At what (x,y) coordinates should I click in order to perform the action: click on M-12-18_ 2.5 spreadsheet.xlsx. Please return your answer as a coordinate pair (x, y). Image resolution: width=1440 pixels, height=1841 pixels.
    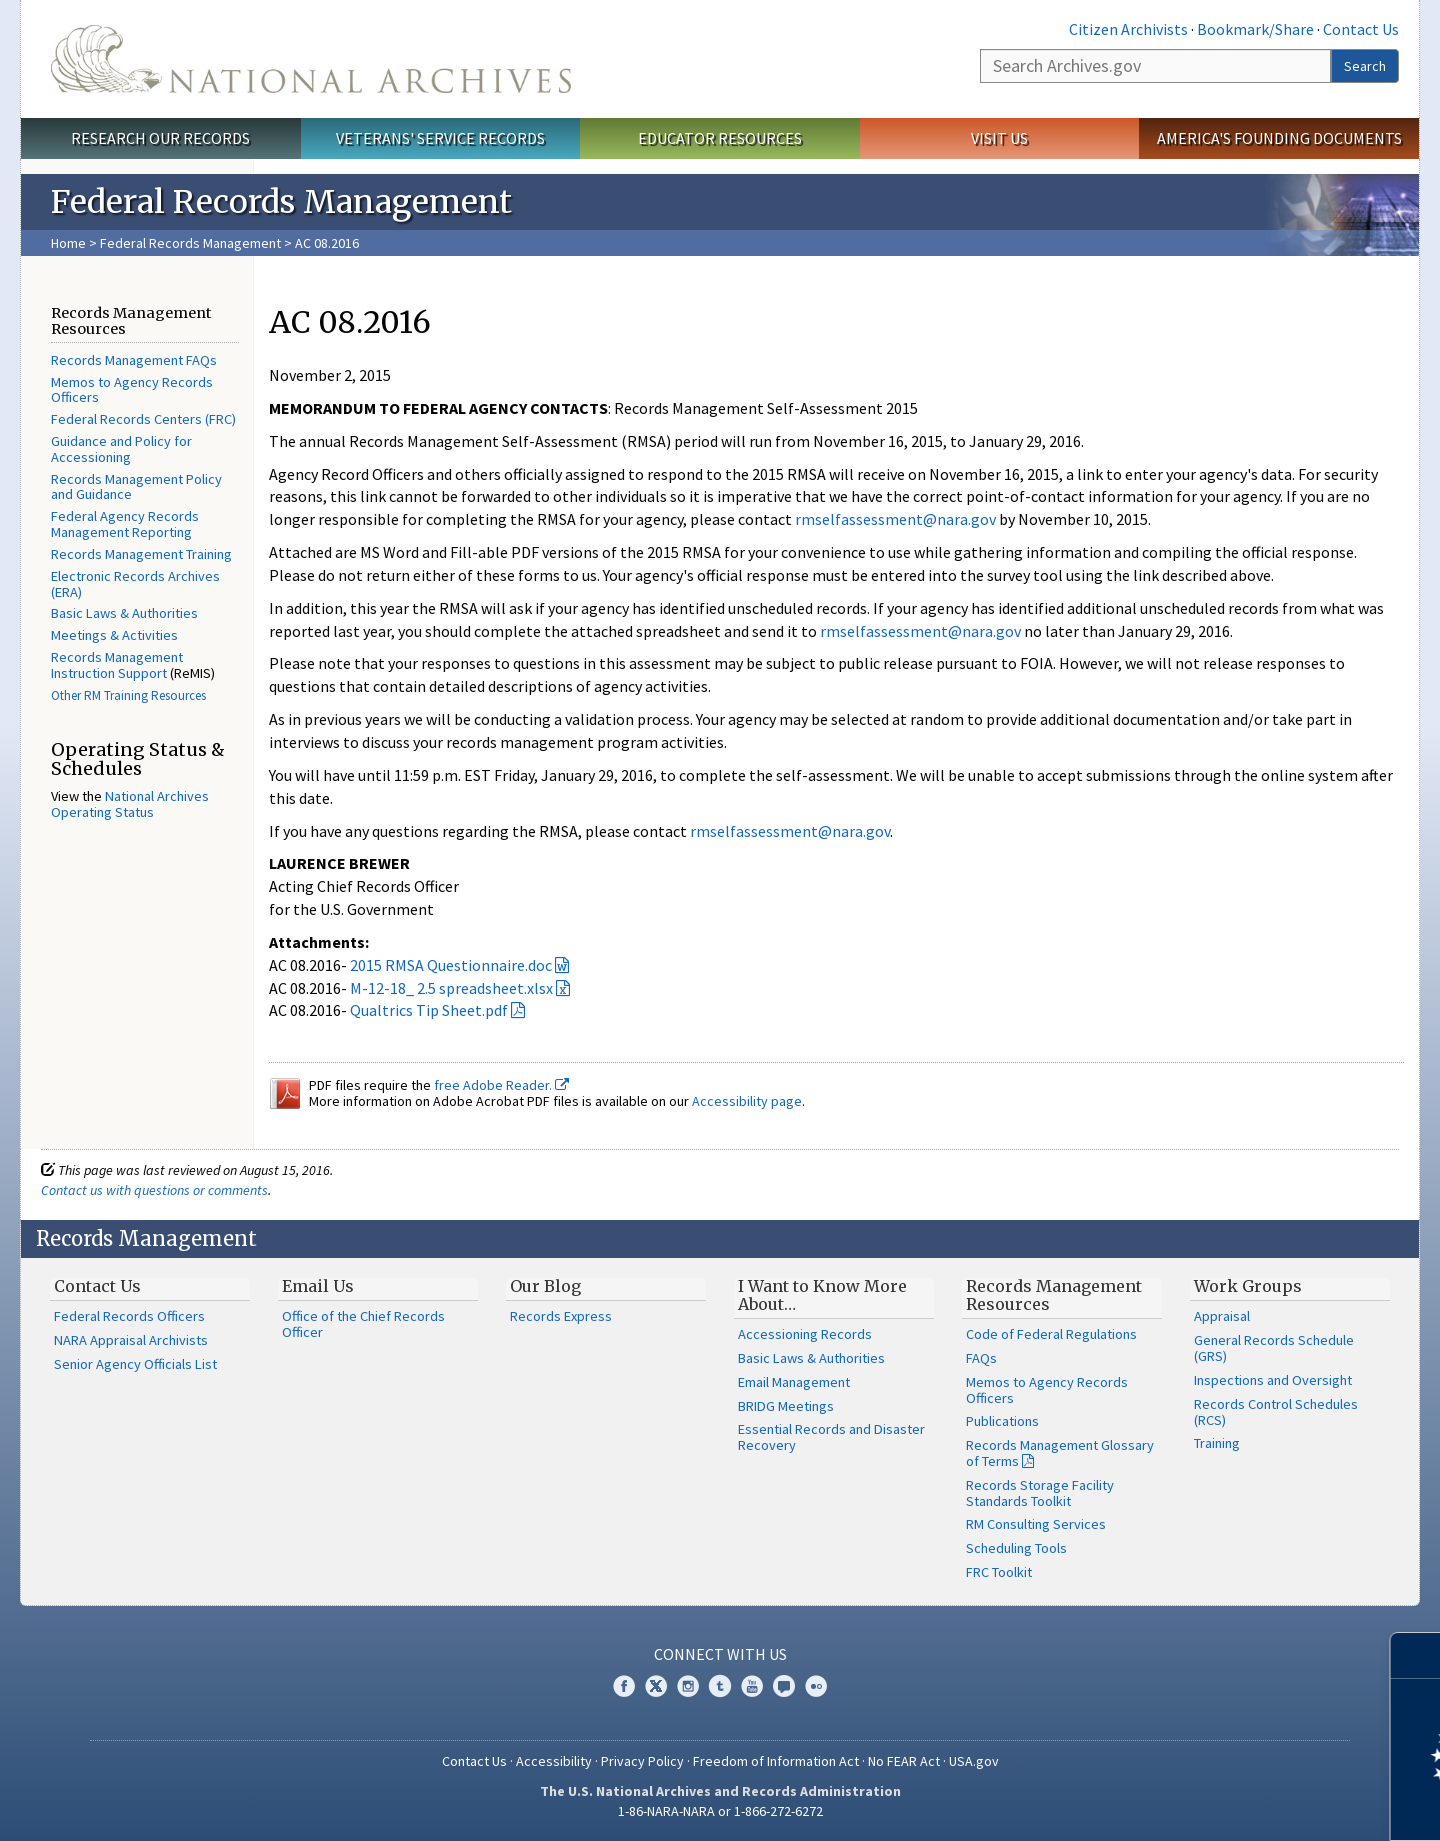
    Looking at the image, I should click on (451, 988).